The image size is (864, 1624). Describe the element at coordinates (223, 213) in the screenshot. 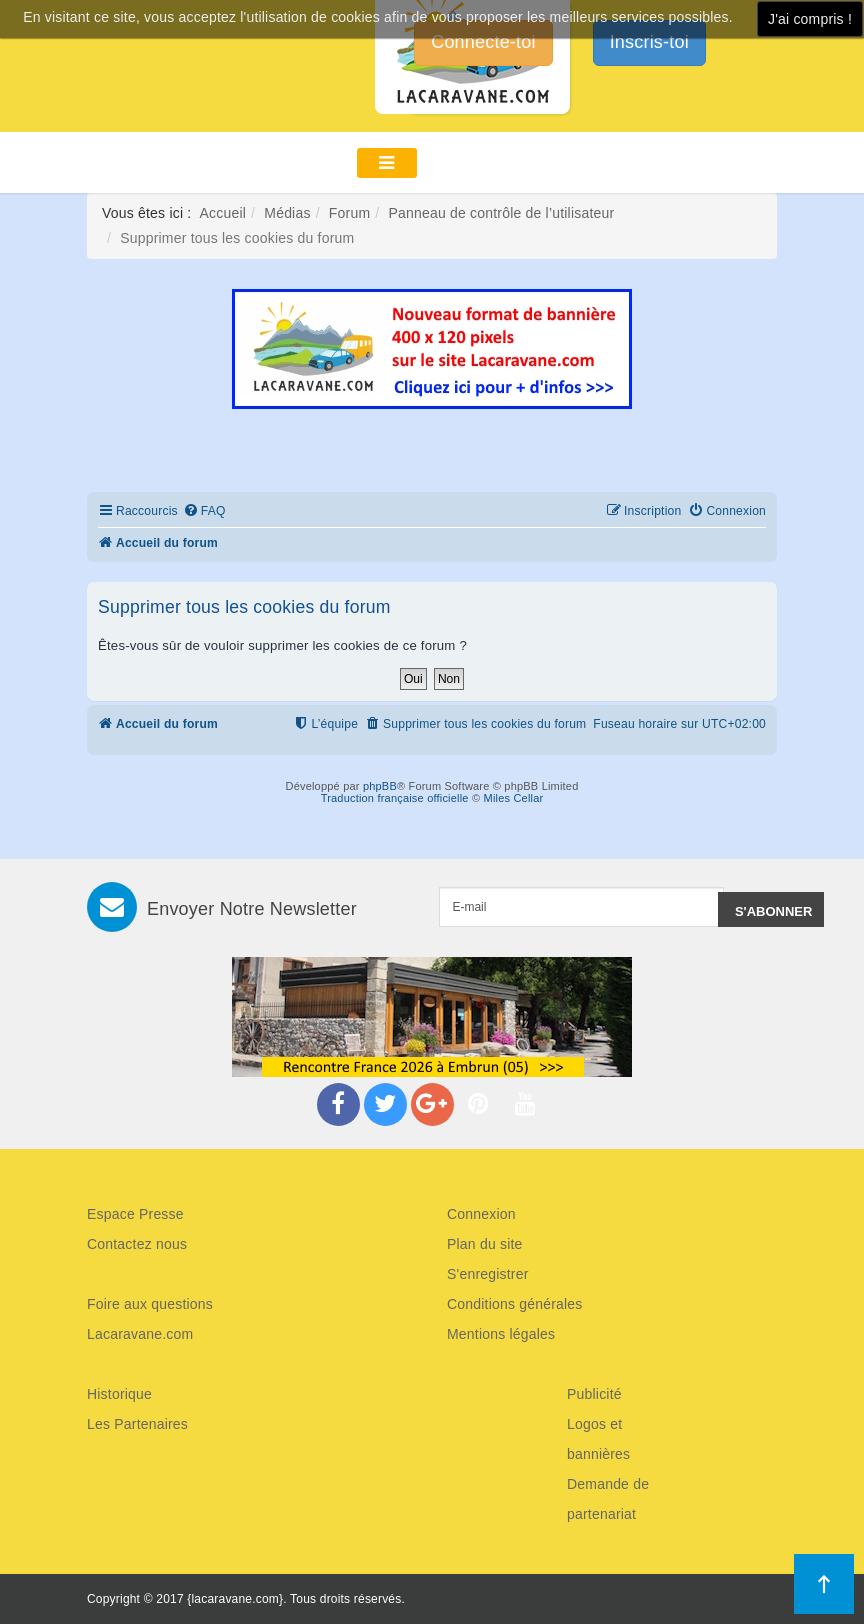

I see `Accueil` at that location.